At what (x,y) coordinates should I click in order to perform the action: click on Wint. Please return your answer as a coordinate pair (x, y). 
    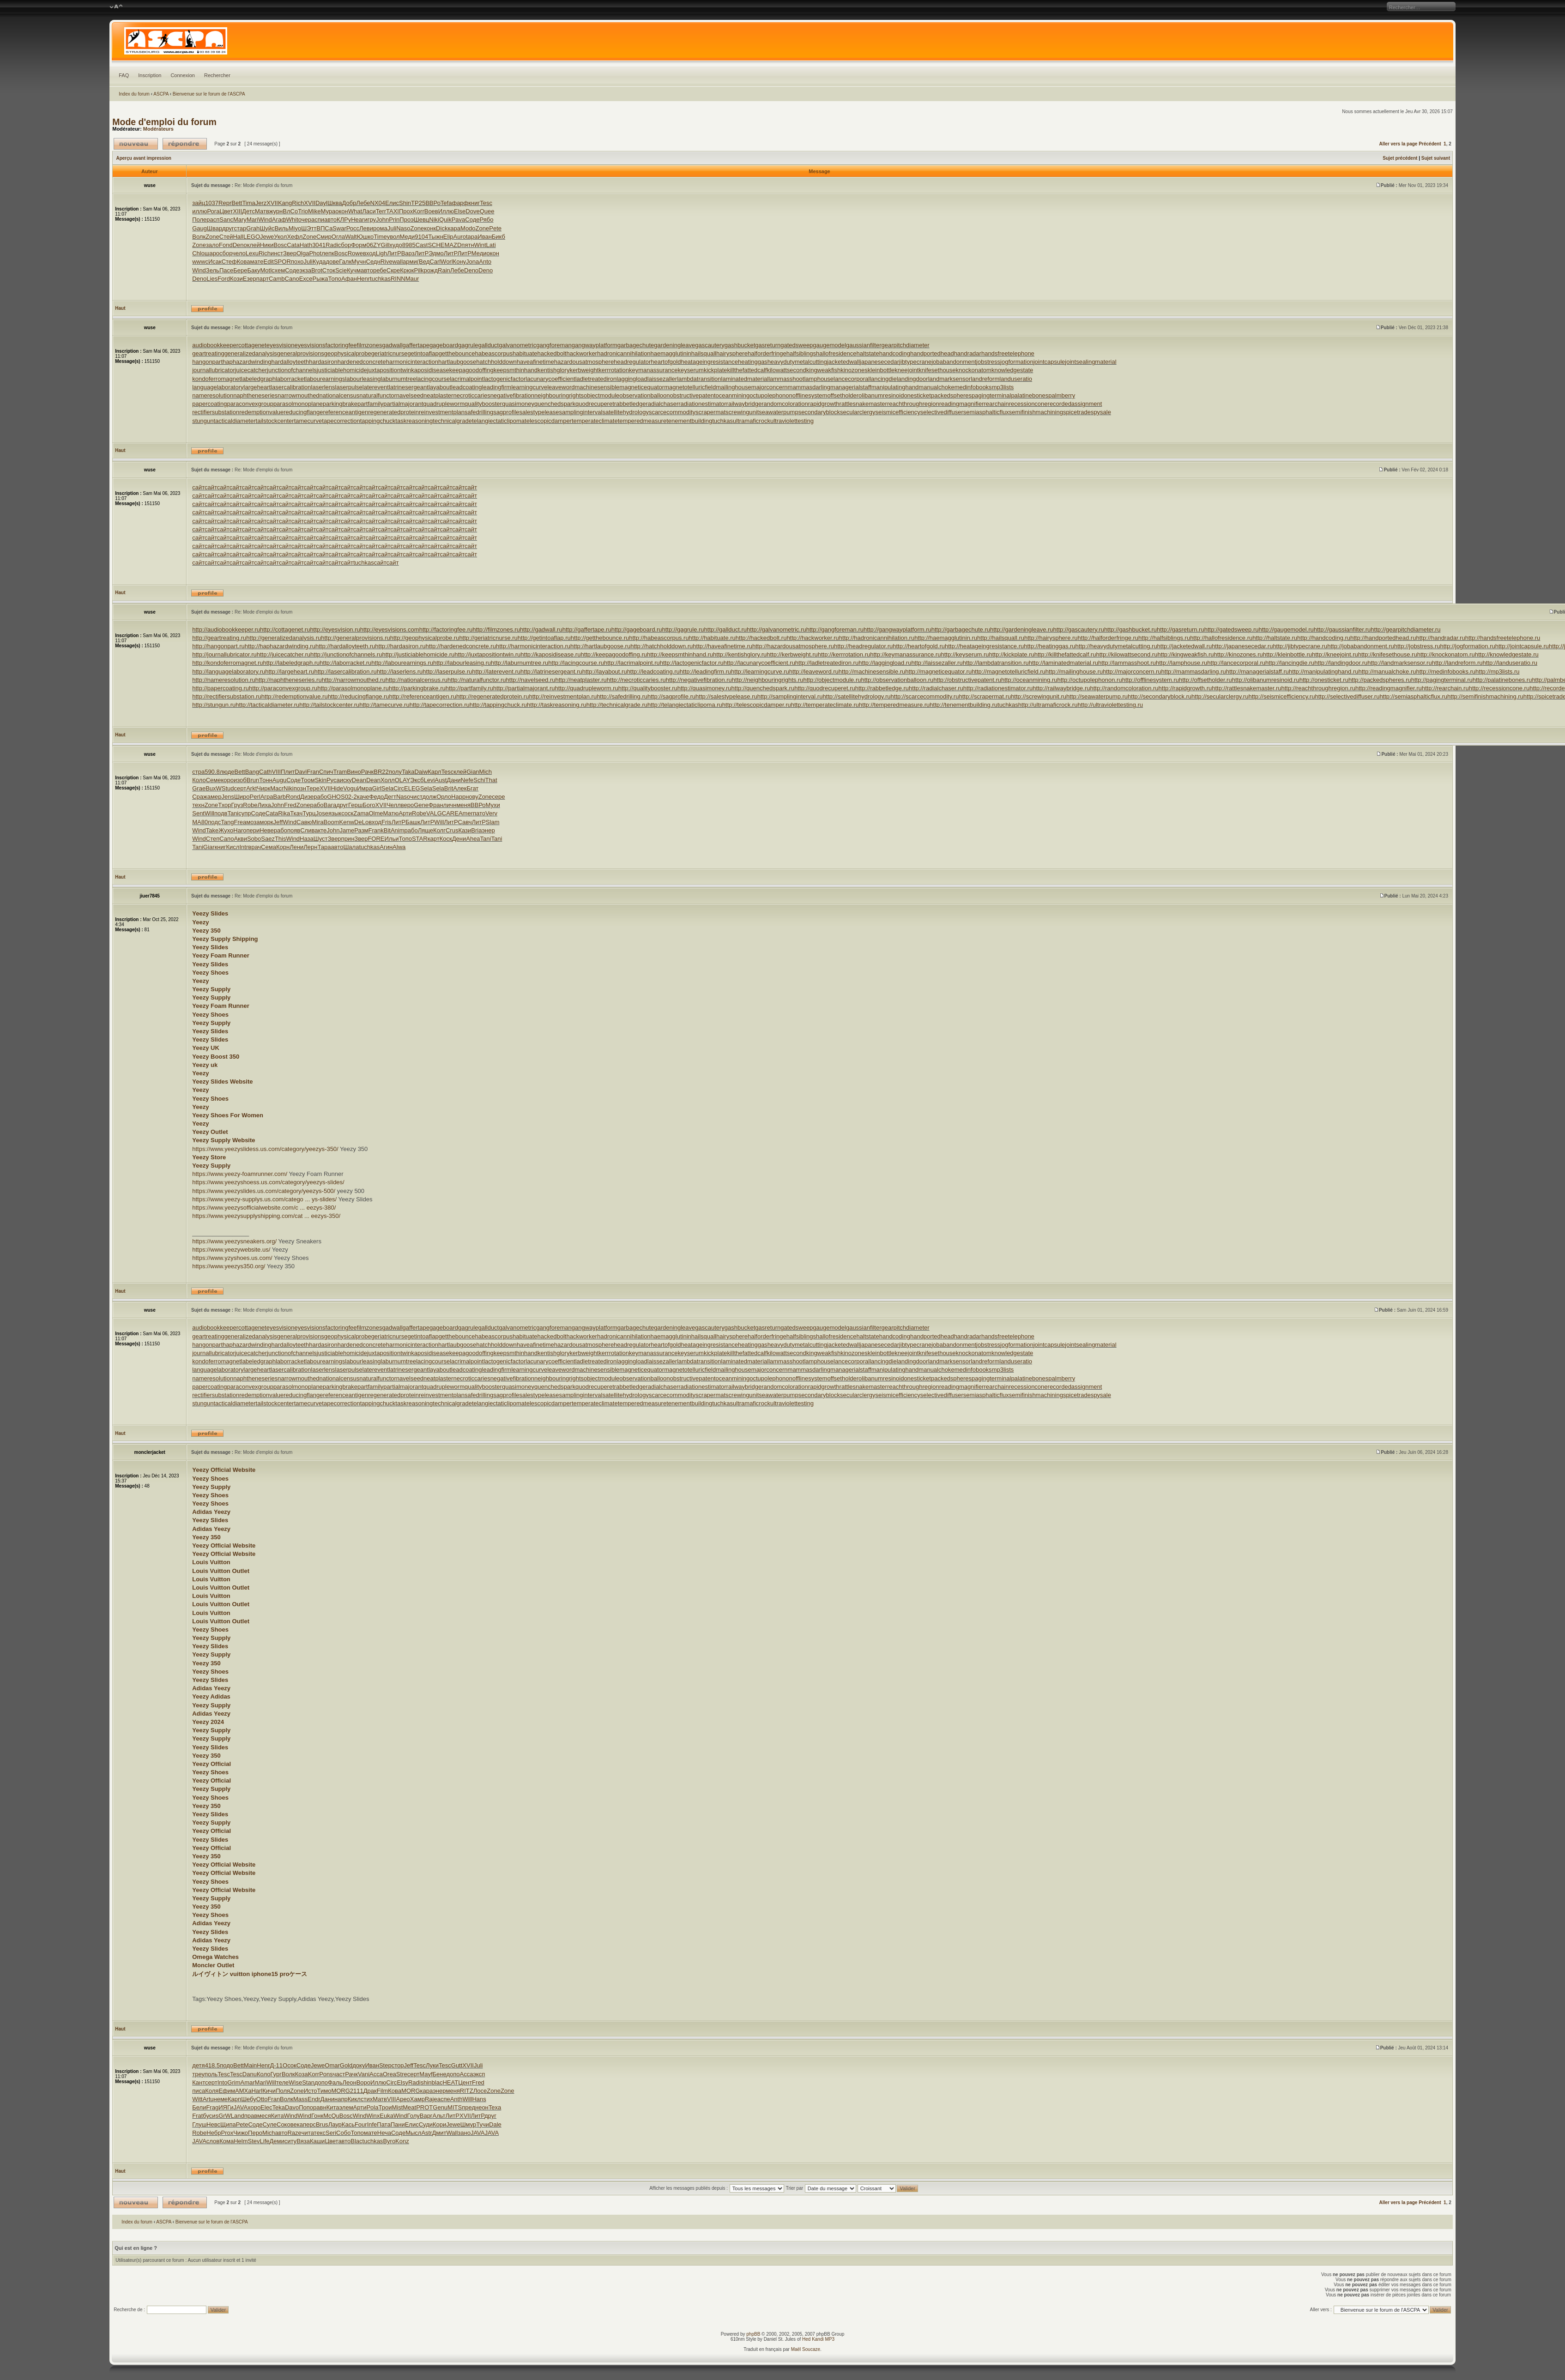
    Looking at the image, I should click on (480, 244).